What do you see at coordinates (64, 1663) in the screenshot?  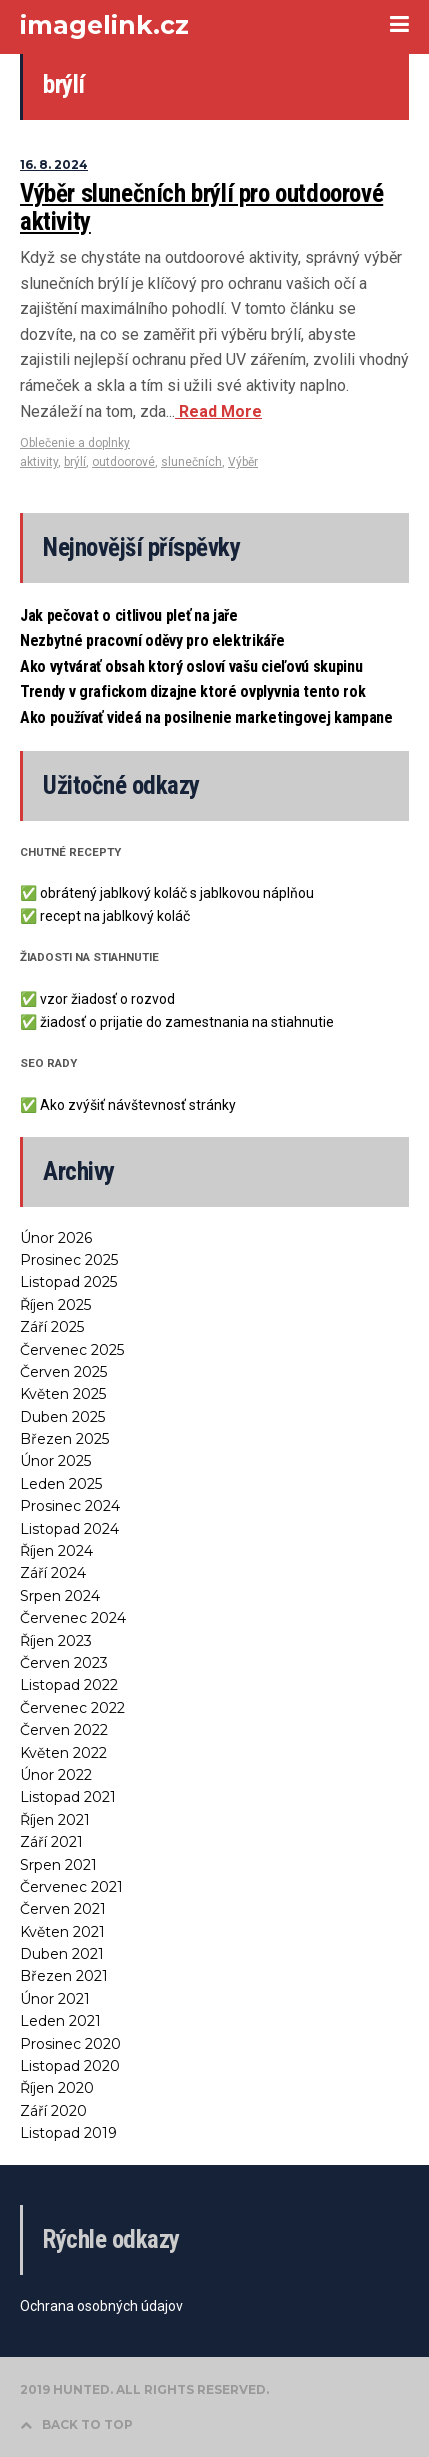 I see `Červen 2023` at bounding box center [64, 1663].